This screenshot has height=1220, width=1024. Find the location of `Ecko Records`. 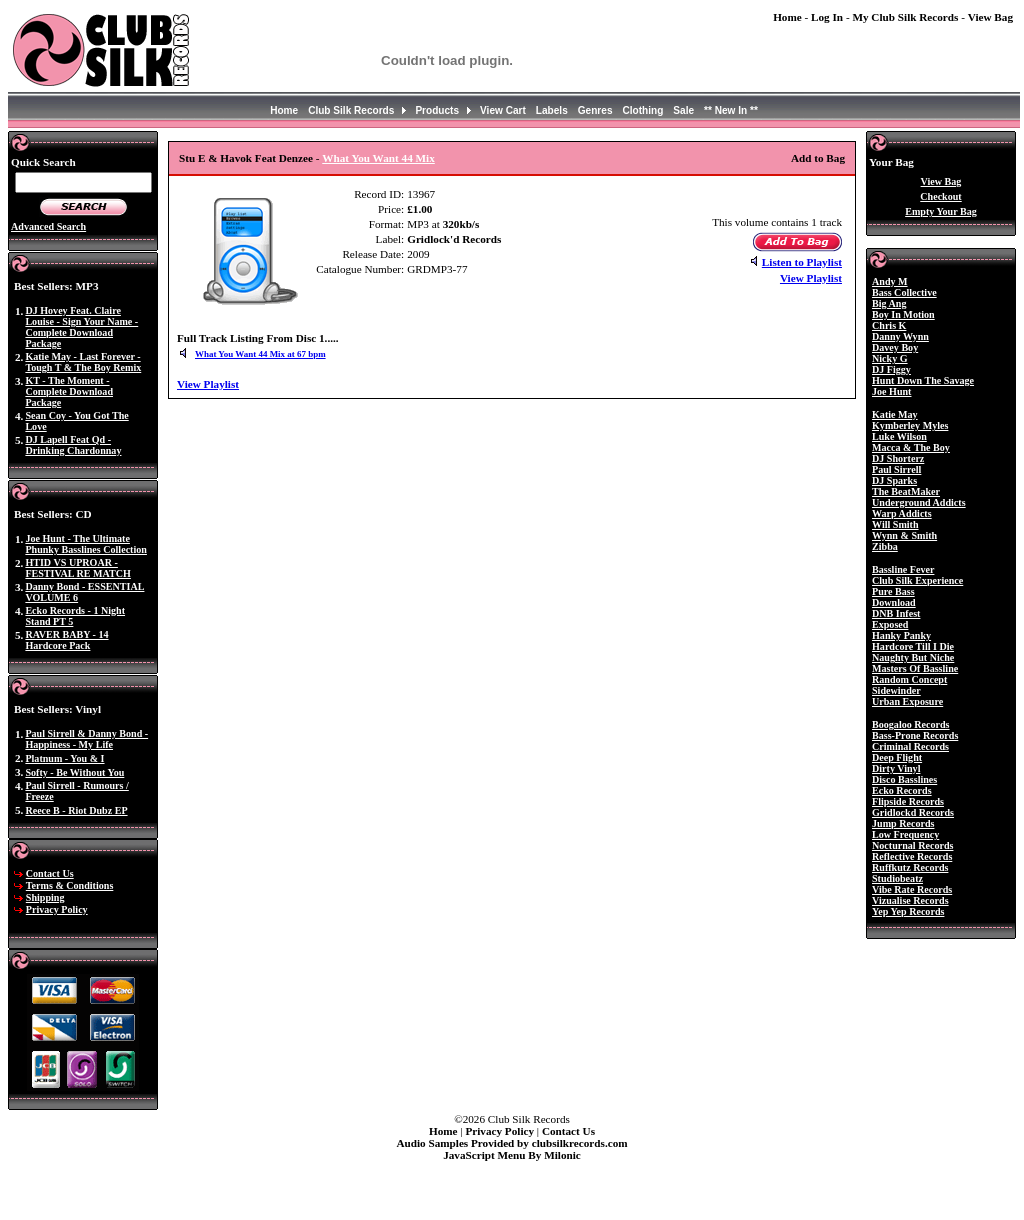

Ecko Records is located at coordinates (902, 790).